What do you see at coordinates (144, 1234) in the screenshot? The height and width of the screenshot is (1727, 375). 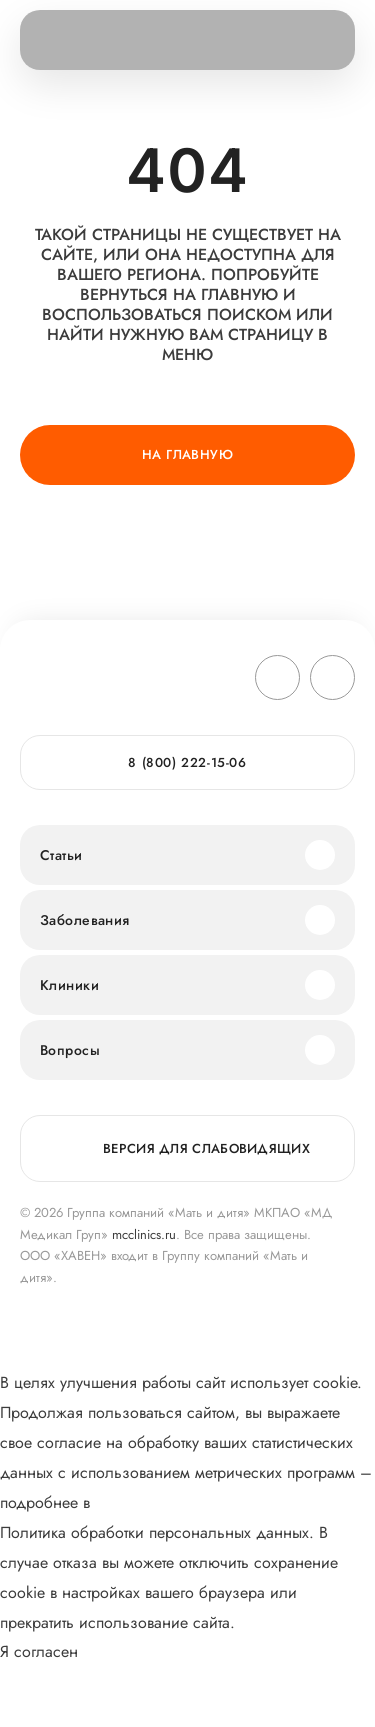 I see `mcclinics.ru` at bounding box center [144, 1234].